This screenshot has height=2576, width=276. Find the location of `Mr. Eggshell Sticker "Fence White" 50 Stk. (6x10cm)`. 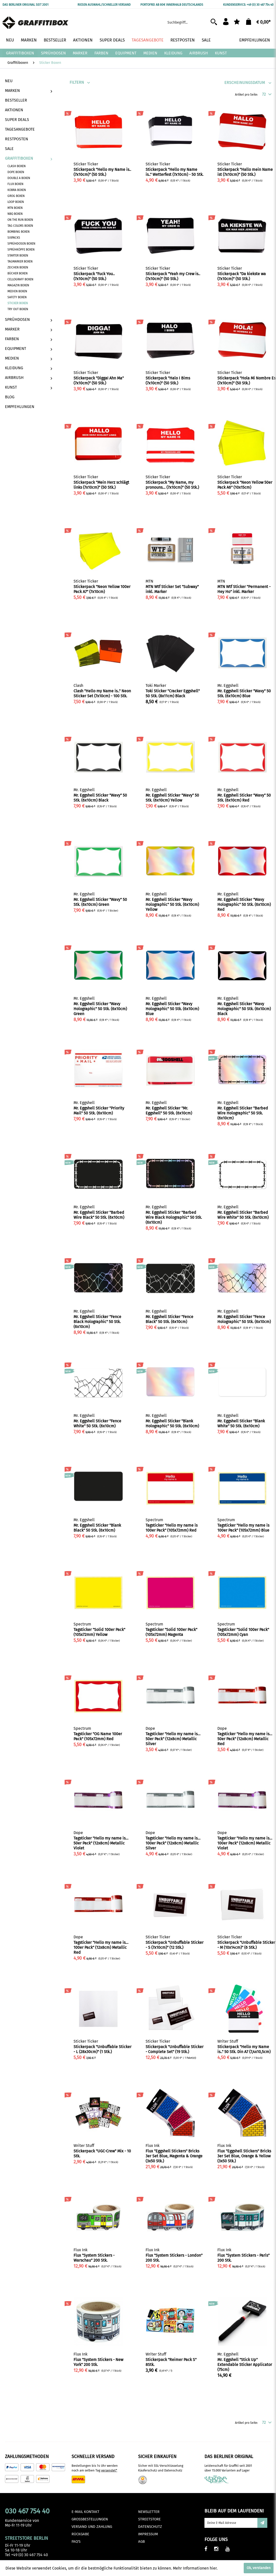

Mr. Eggshell Sticker "Fence White" 50 Stk. (6x10cm) is located at coordinates (97, 1423).